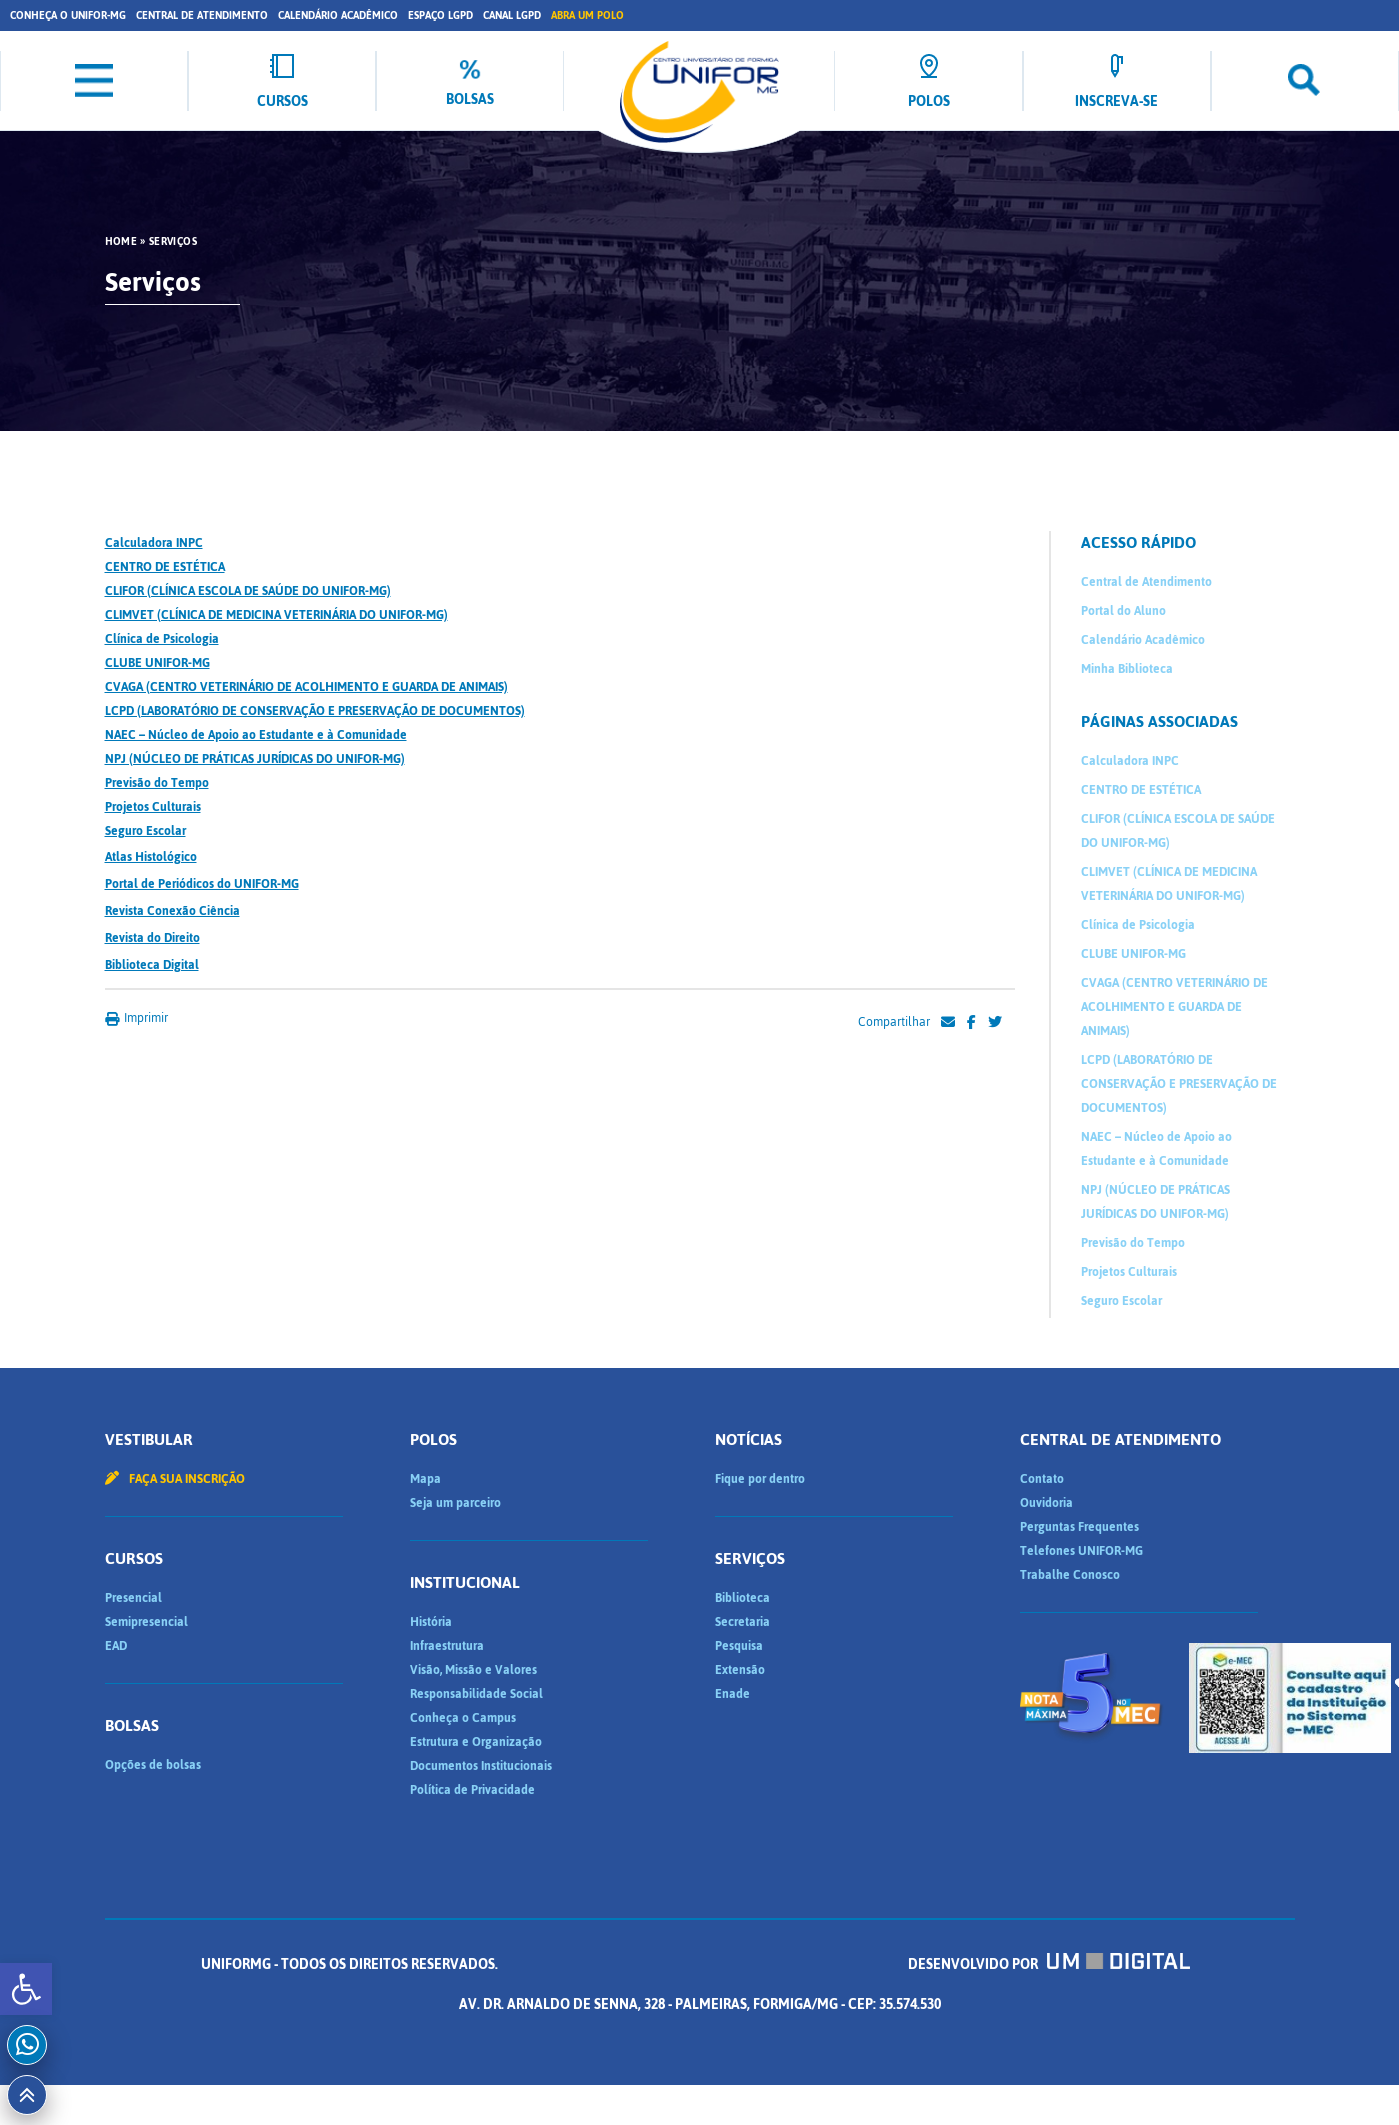 This screenshot has width=1399, height=2125. I want to click on Seja um parceiro, so click(455, 1503).